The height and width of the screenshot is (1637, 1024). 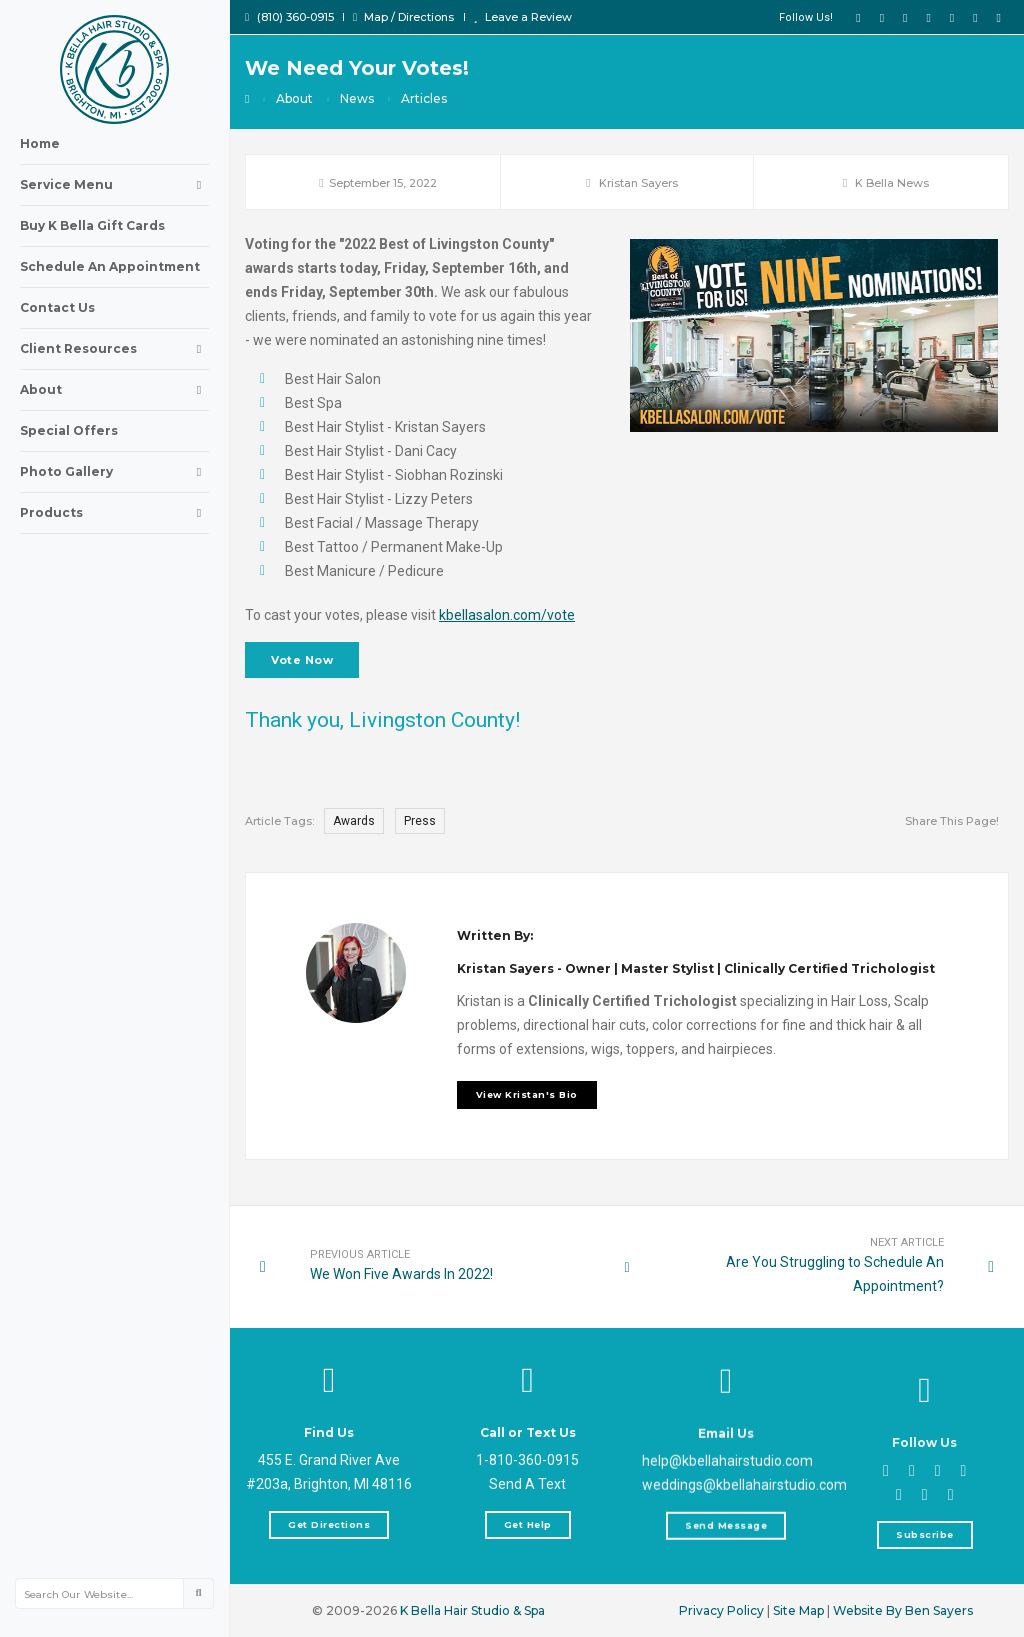 I want to click on Awards, so click(x=354, y=821).